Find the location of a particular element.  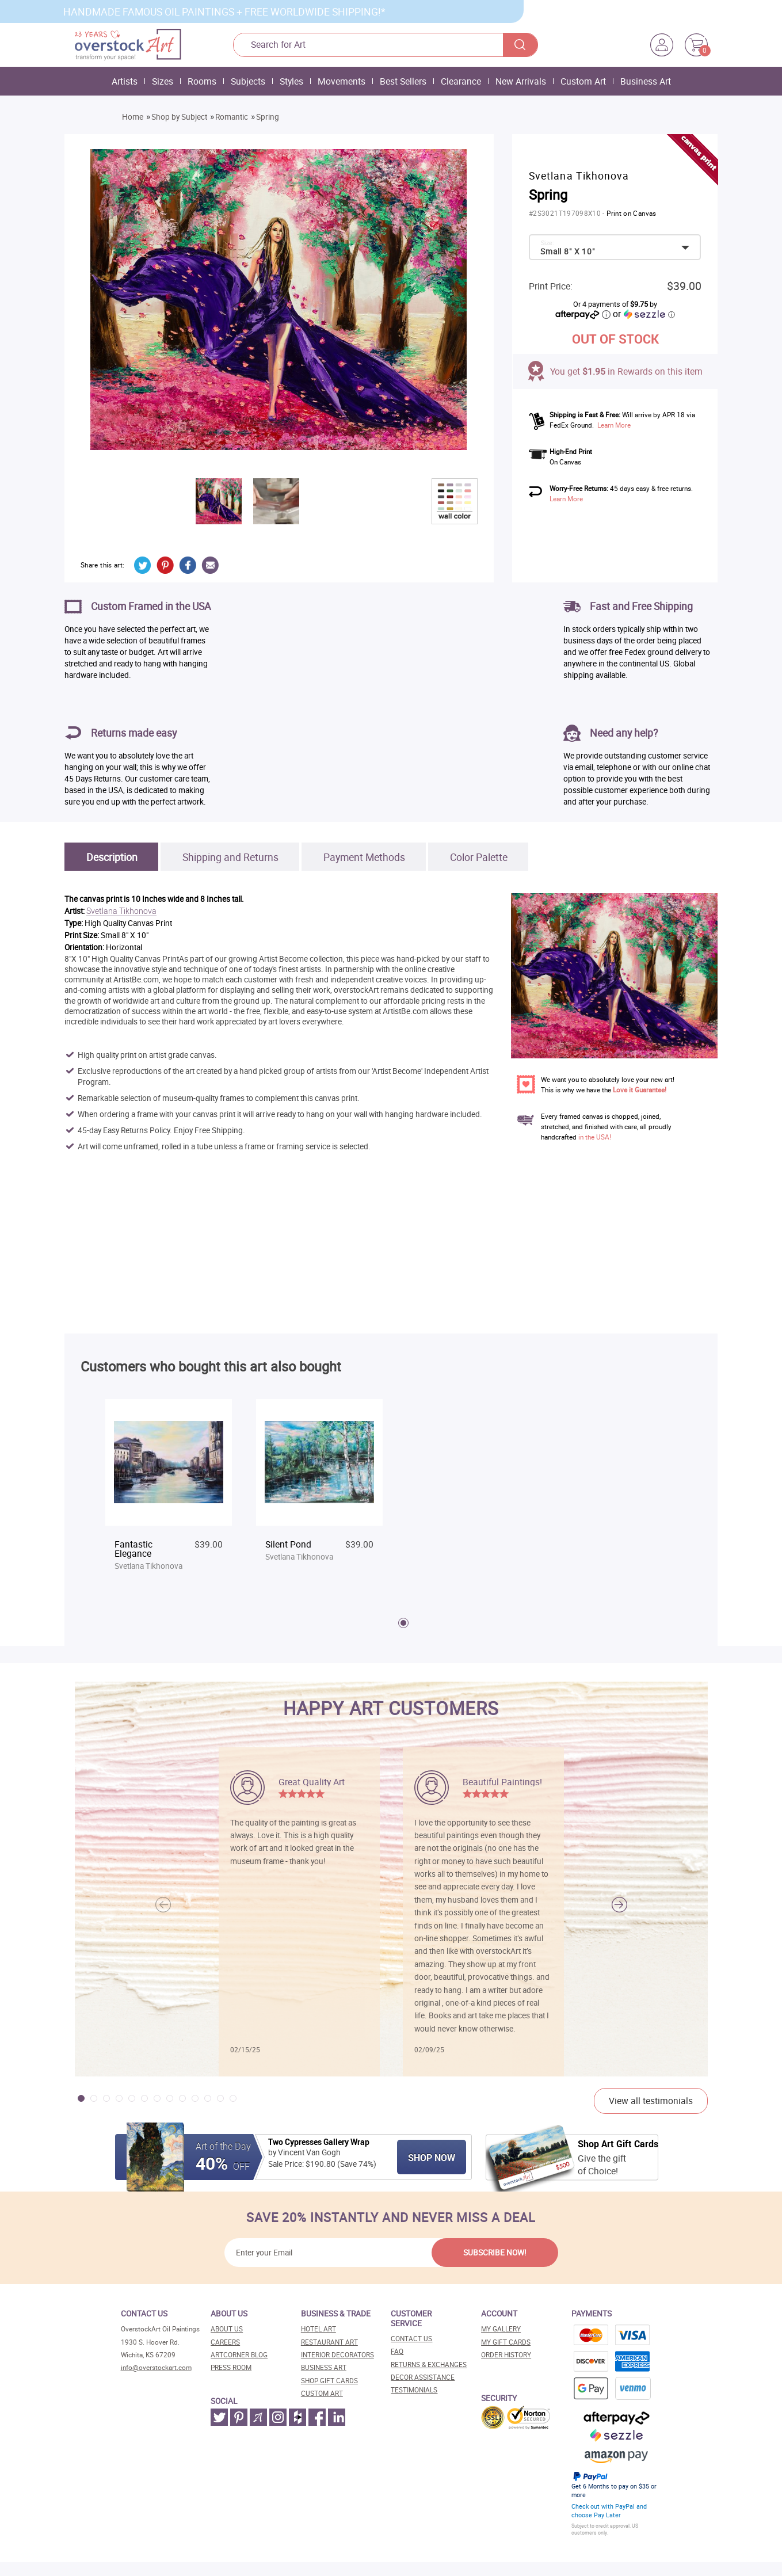

Restaurant art is located at coordinates (329, 2342).